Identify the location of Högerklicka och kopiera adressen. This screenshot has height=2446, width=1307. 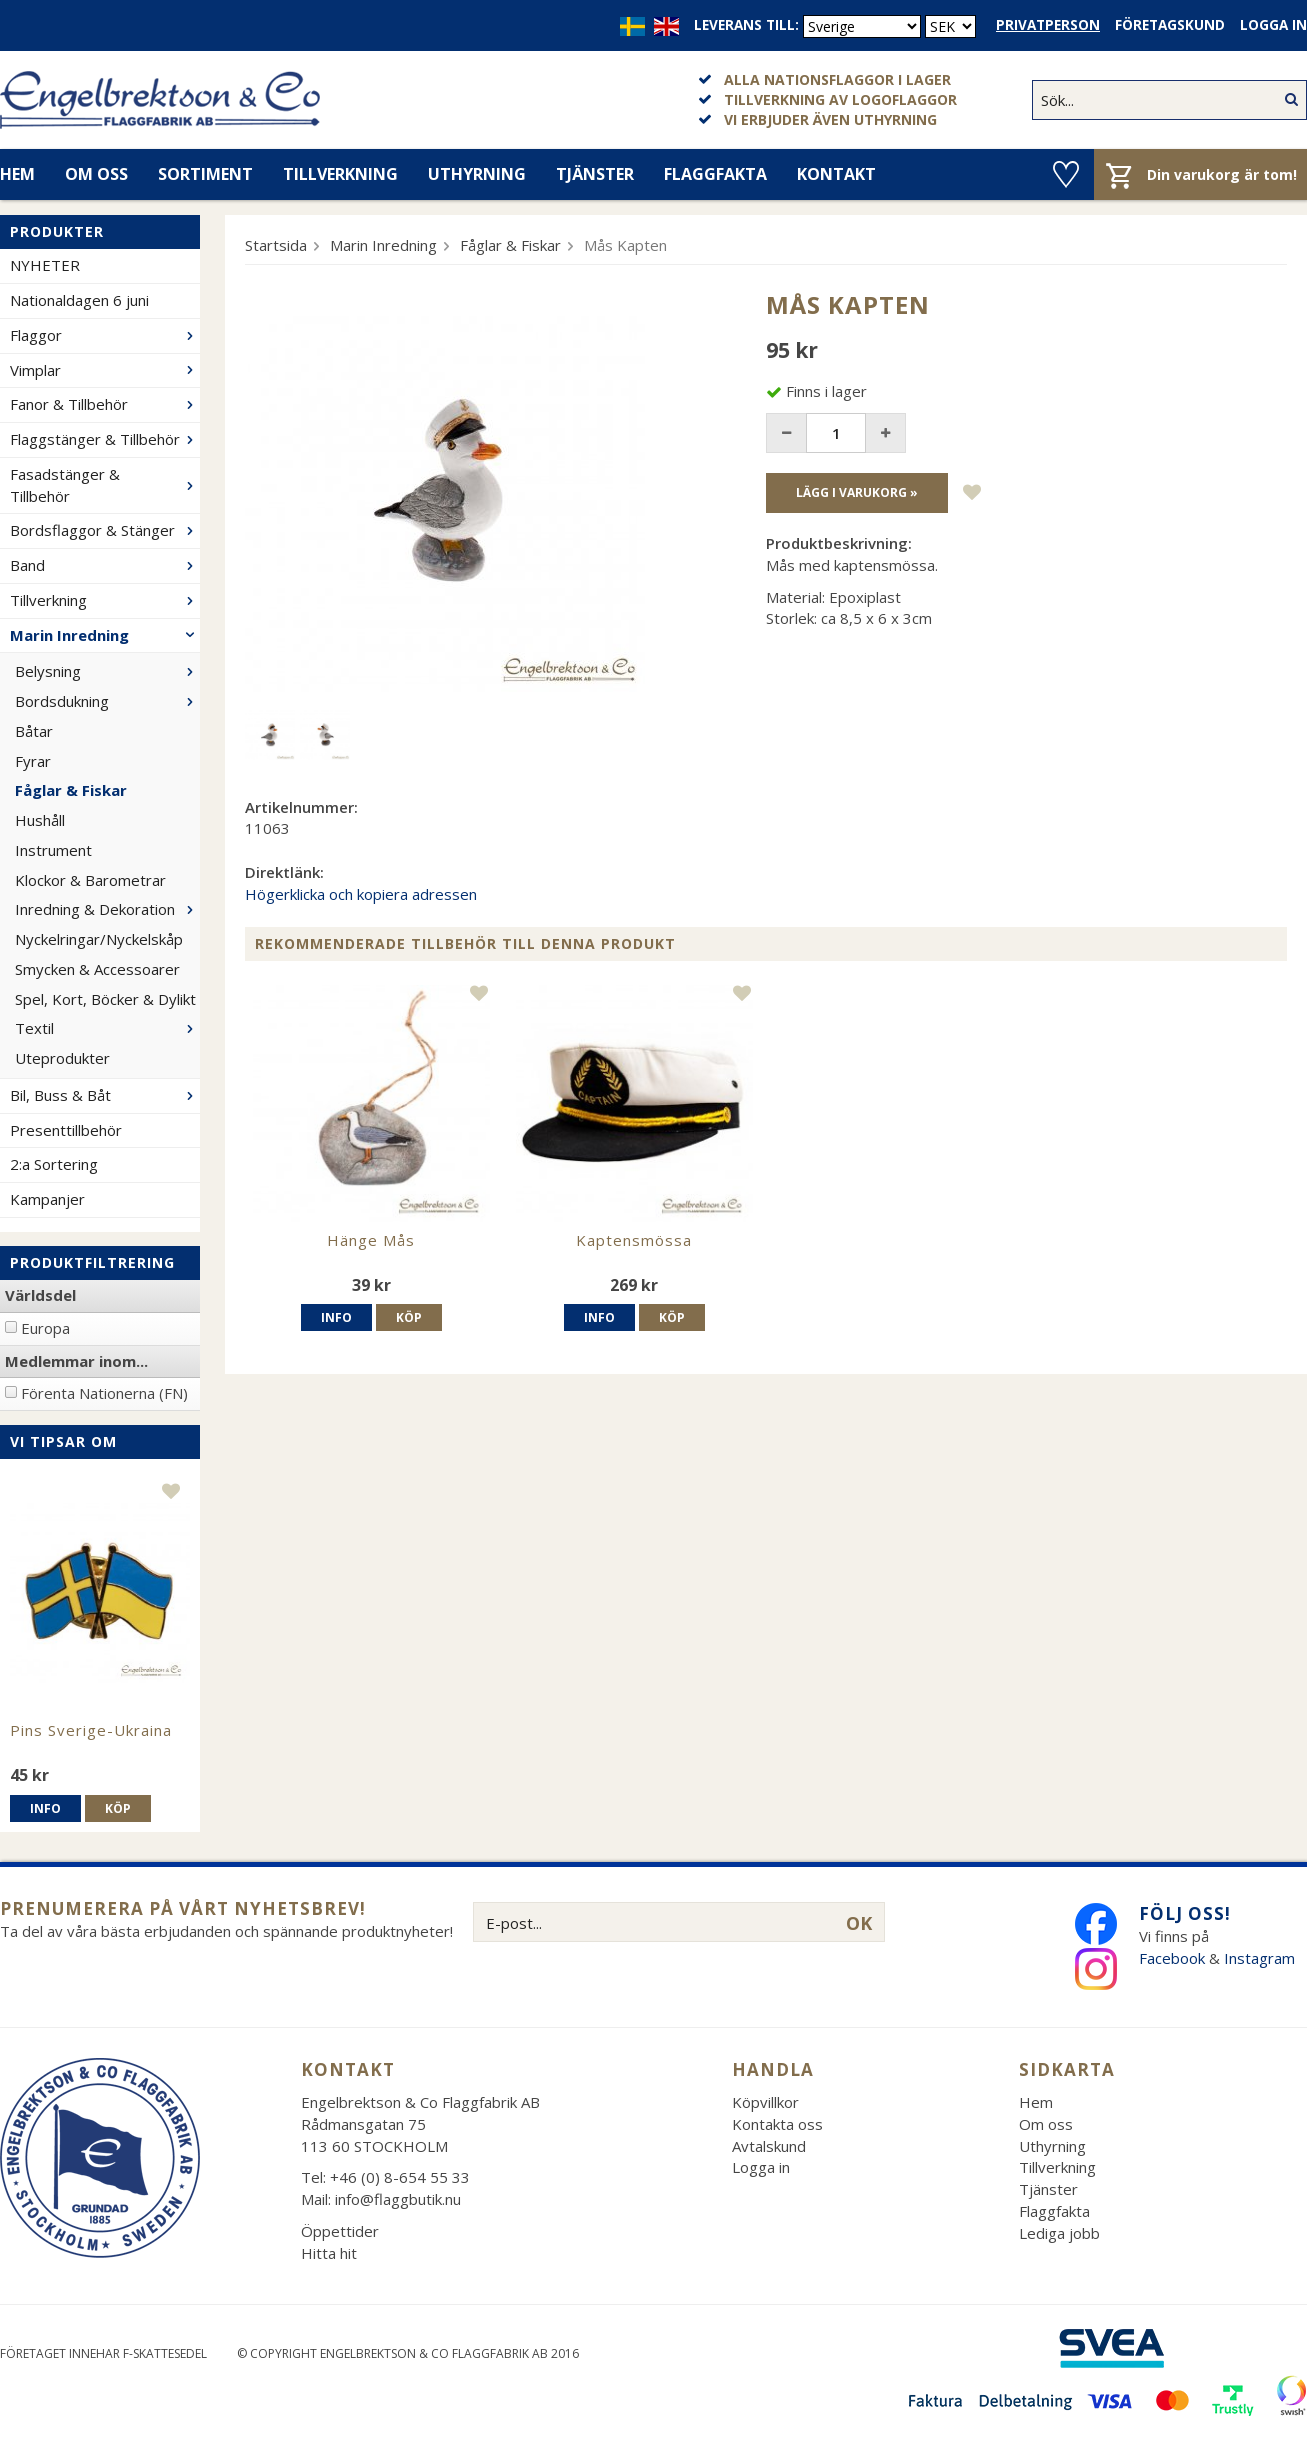
(361, 894).